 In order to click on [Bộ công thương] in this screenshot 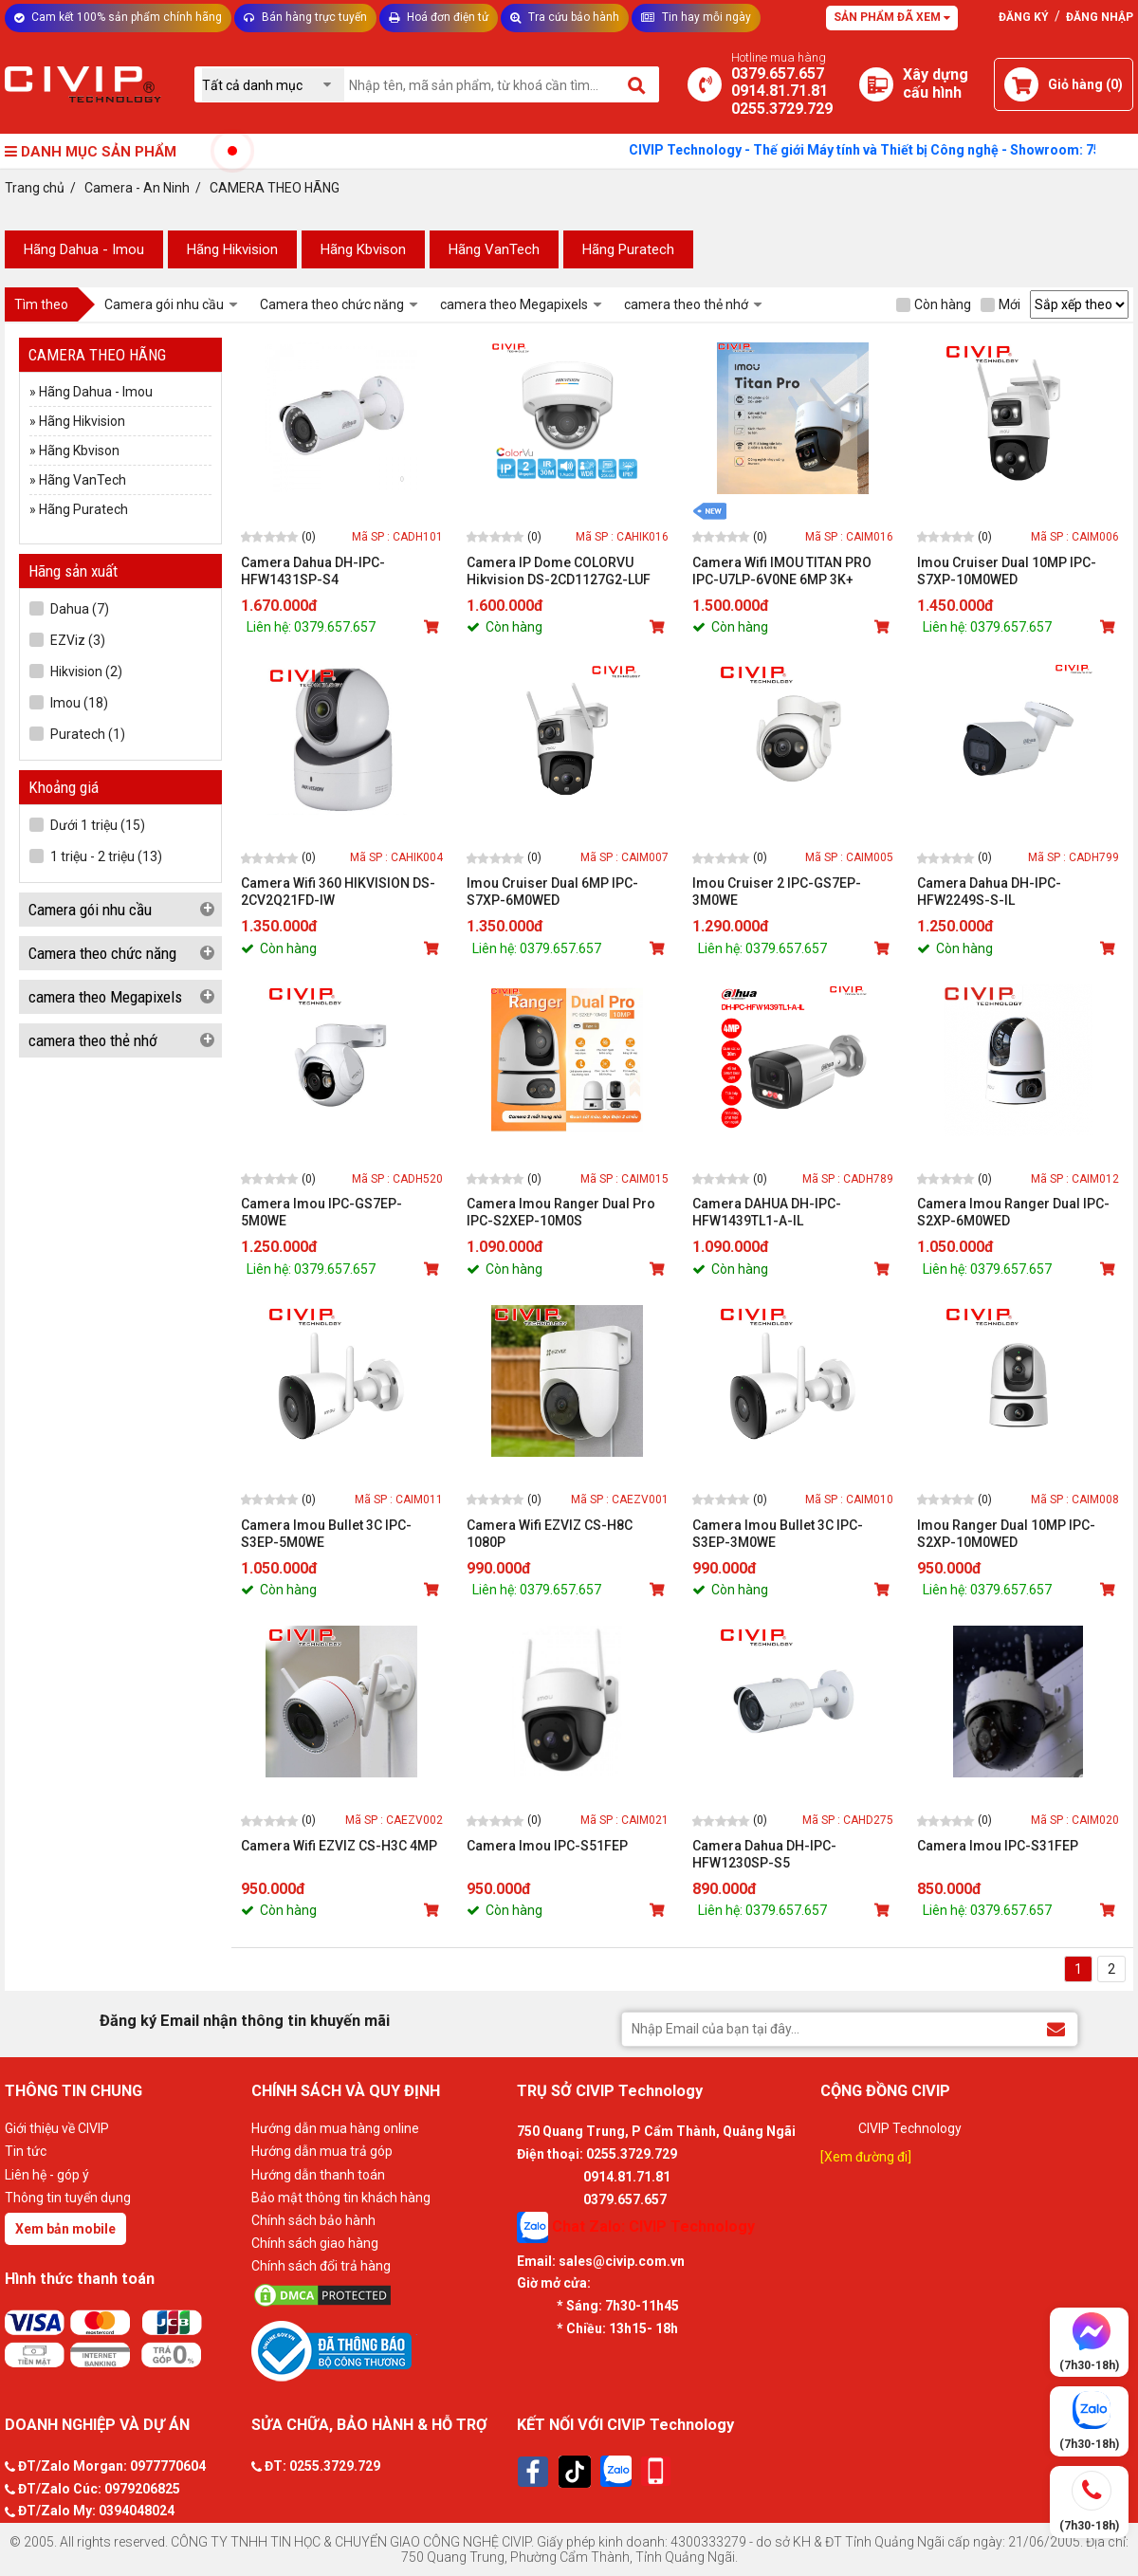, I will do `click(379, 2350)`.